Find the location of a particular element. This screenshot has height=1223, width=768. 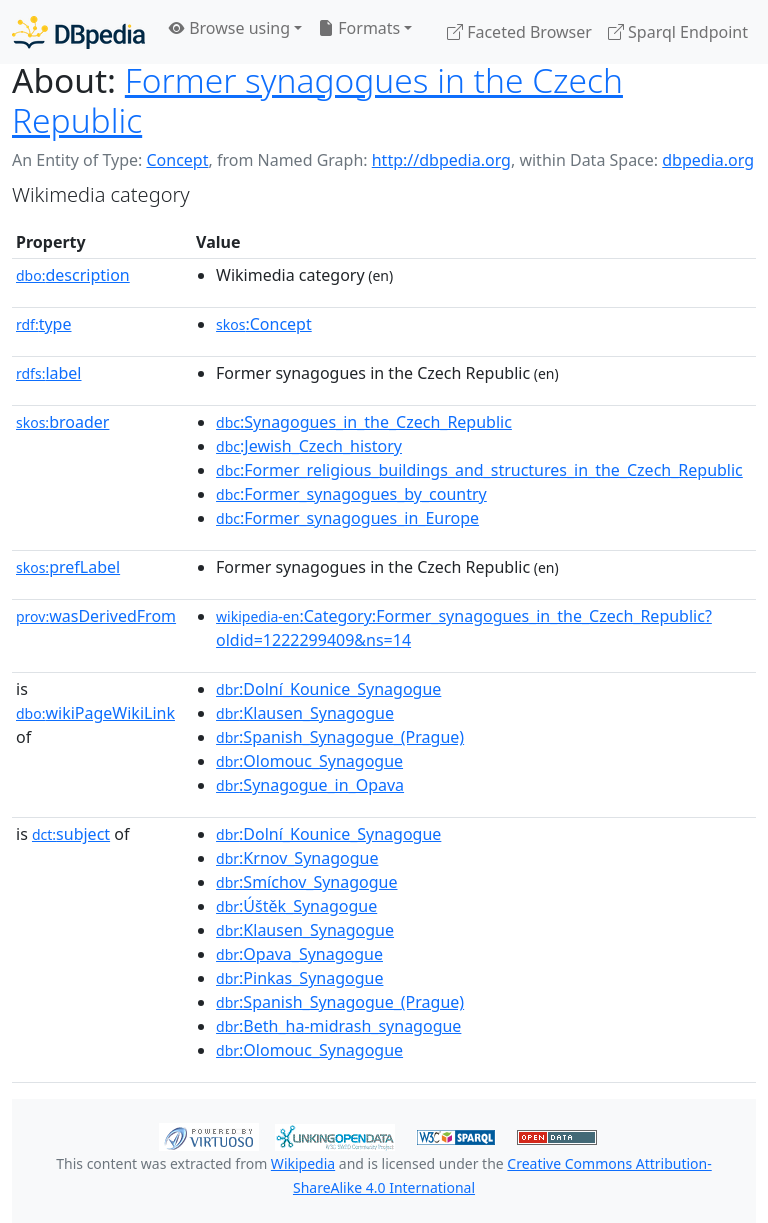

:Opava_Synagogue is located at coordinates (299, 954).